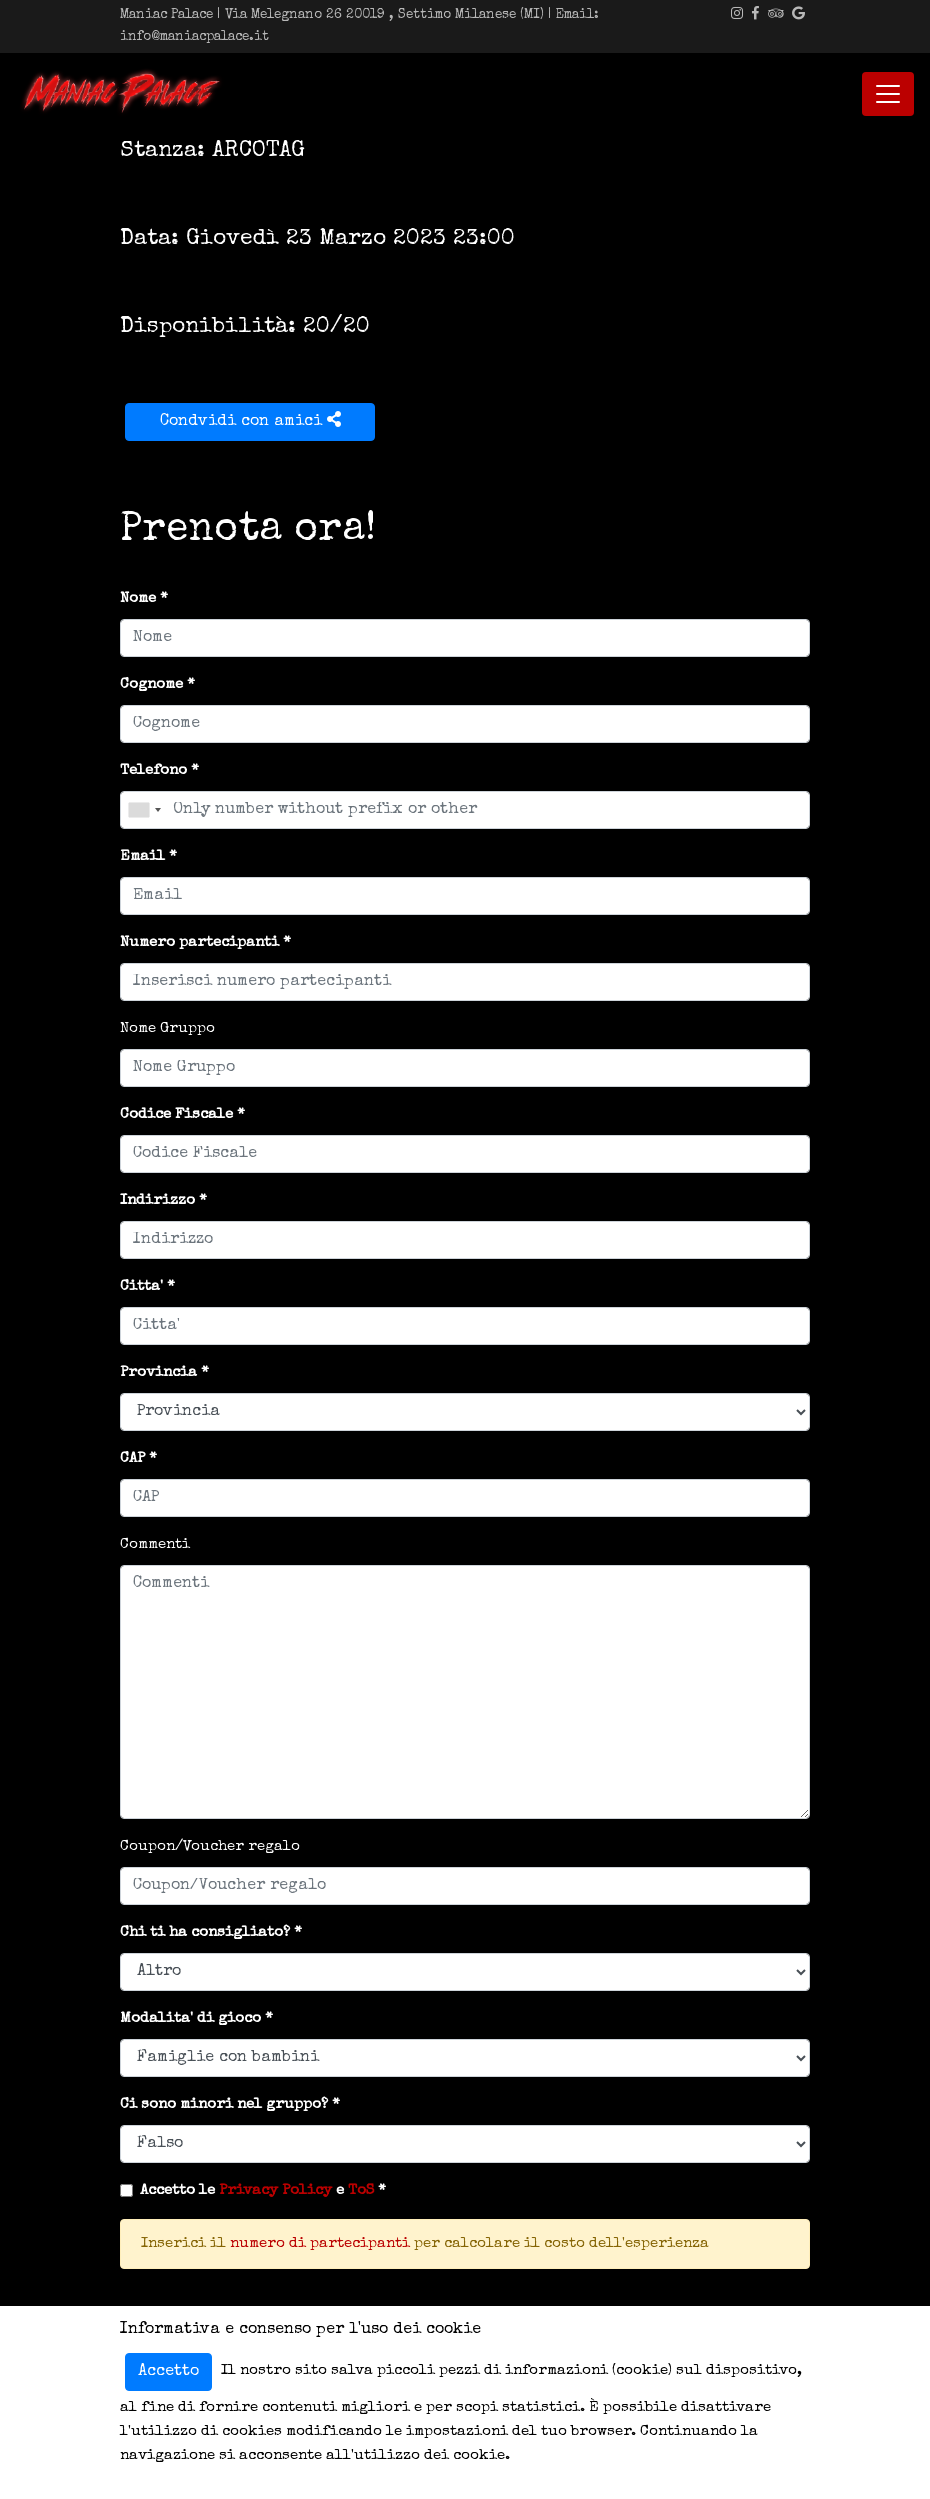 This screenshot has width=930, height=2499. I want to click on CAP, so click(132, 1458).